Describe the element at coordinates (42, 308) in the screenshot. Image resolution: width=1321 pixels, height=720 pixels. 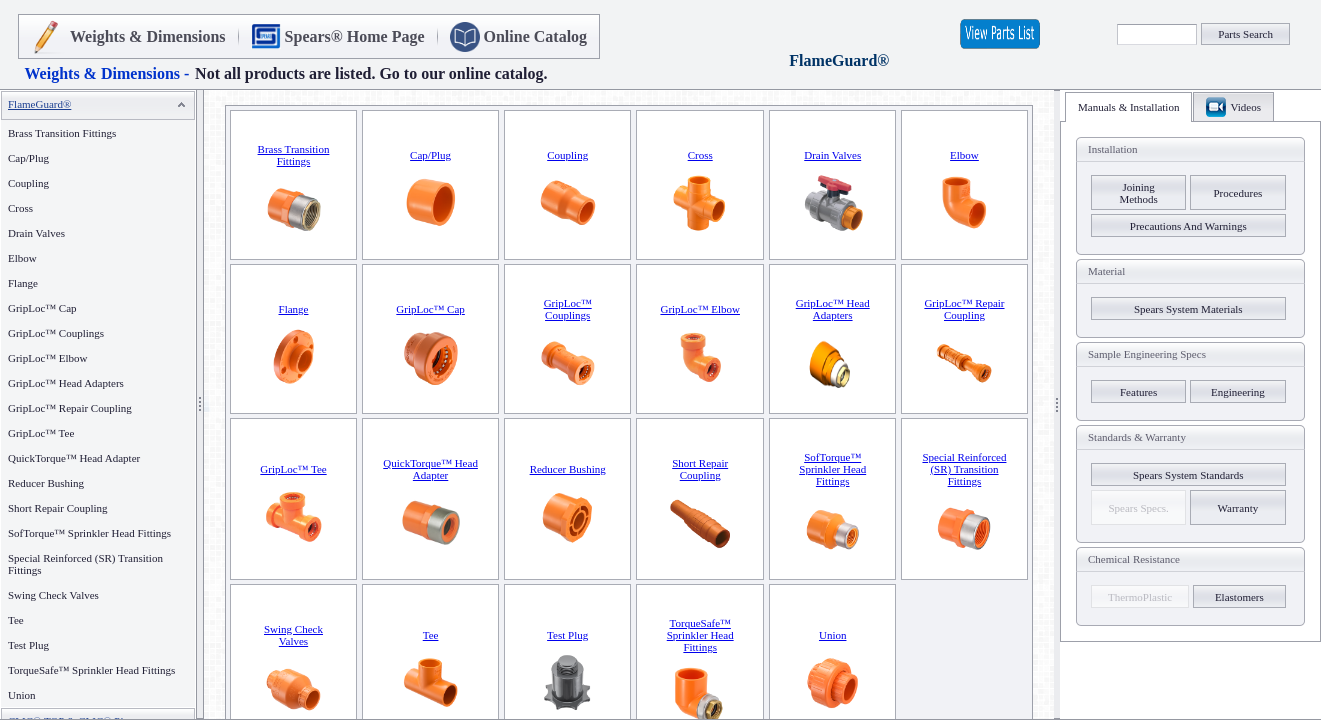
I see `GripLoc™ Cap` at that location.